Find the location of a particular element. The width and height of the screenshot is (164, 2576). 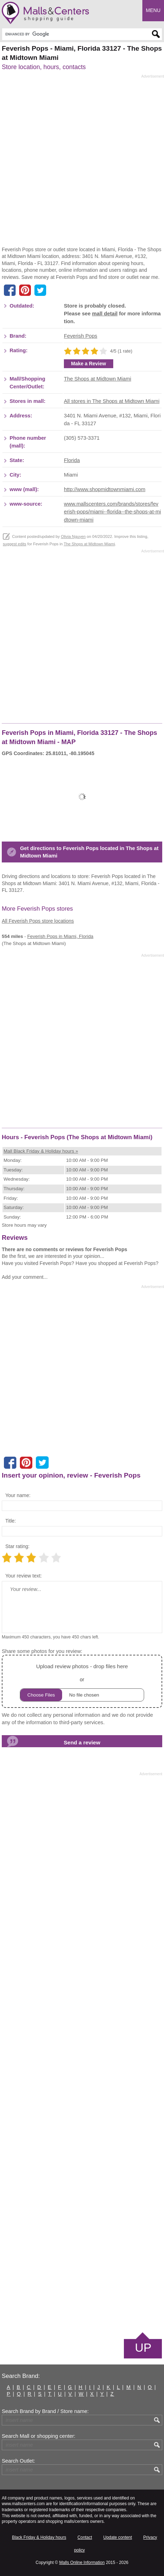

Search Mall or shopping center: is located at coordinates (38, 2436).